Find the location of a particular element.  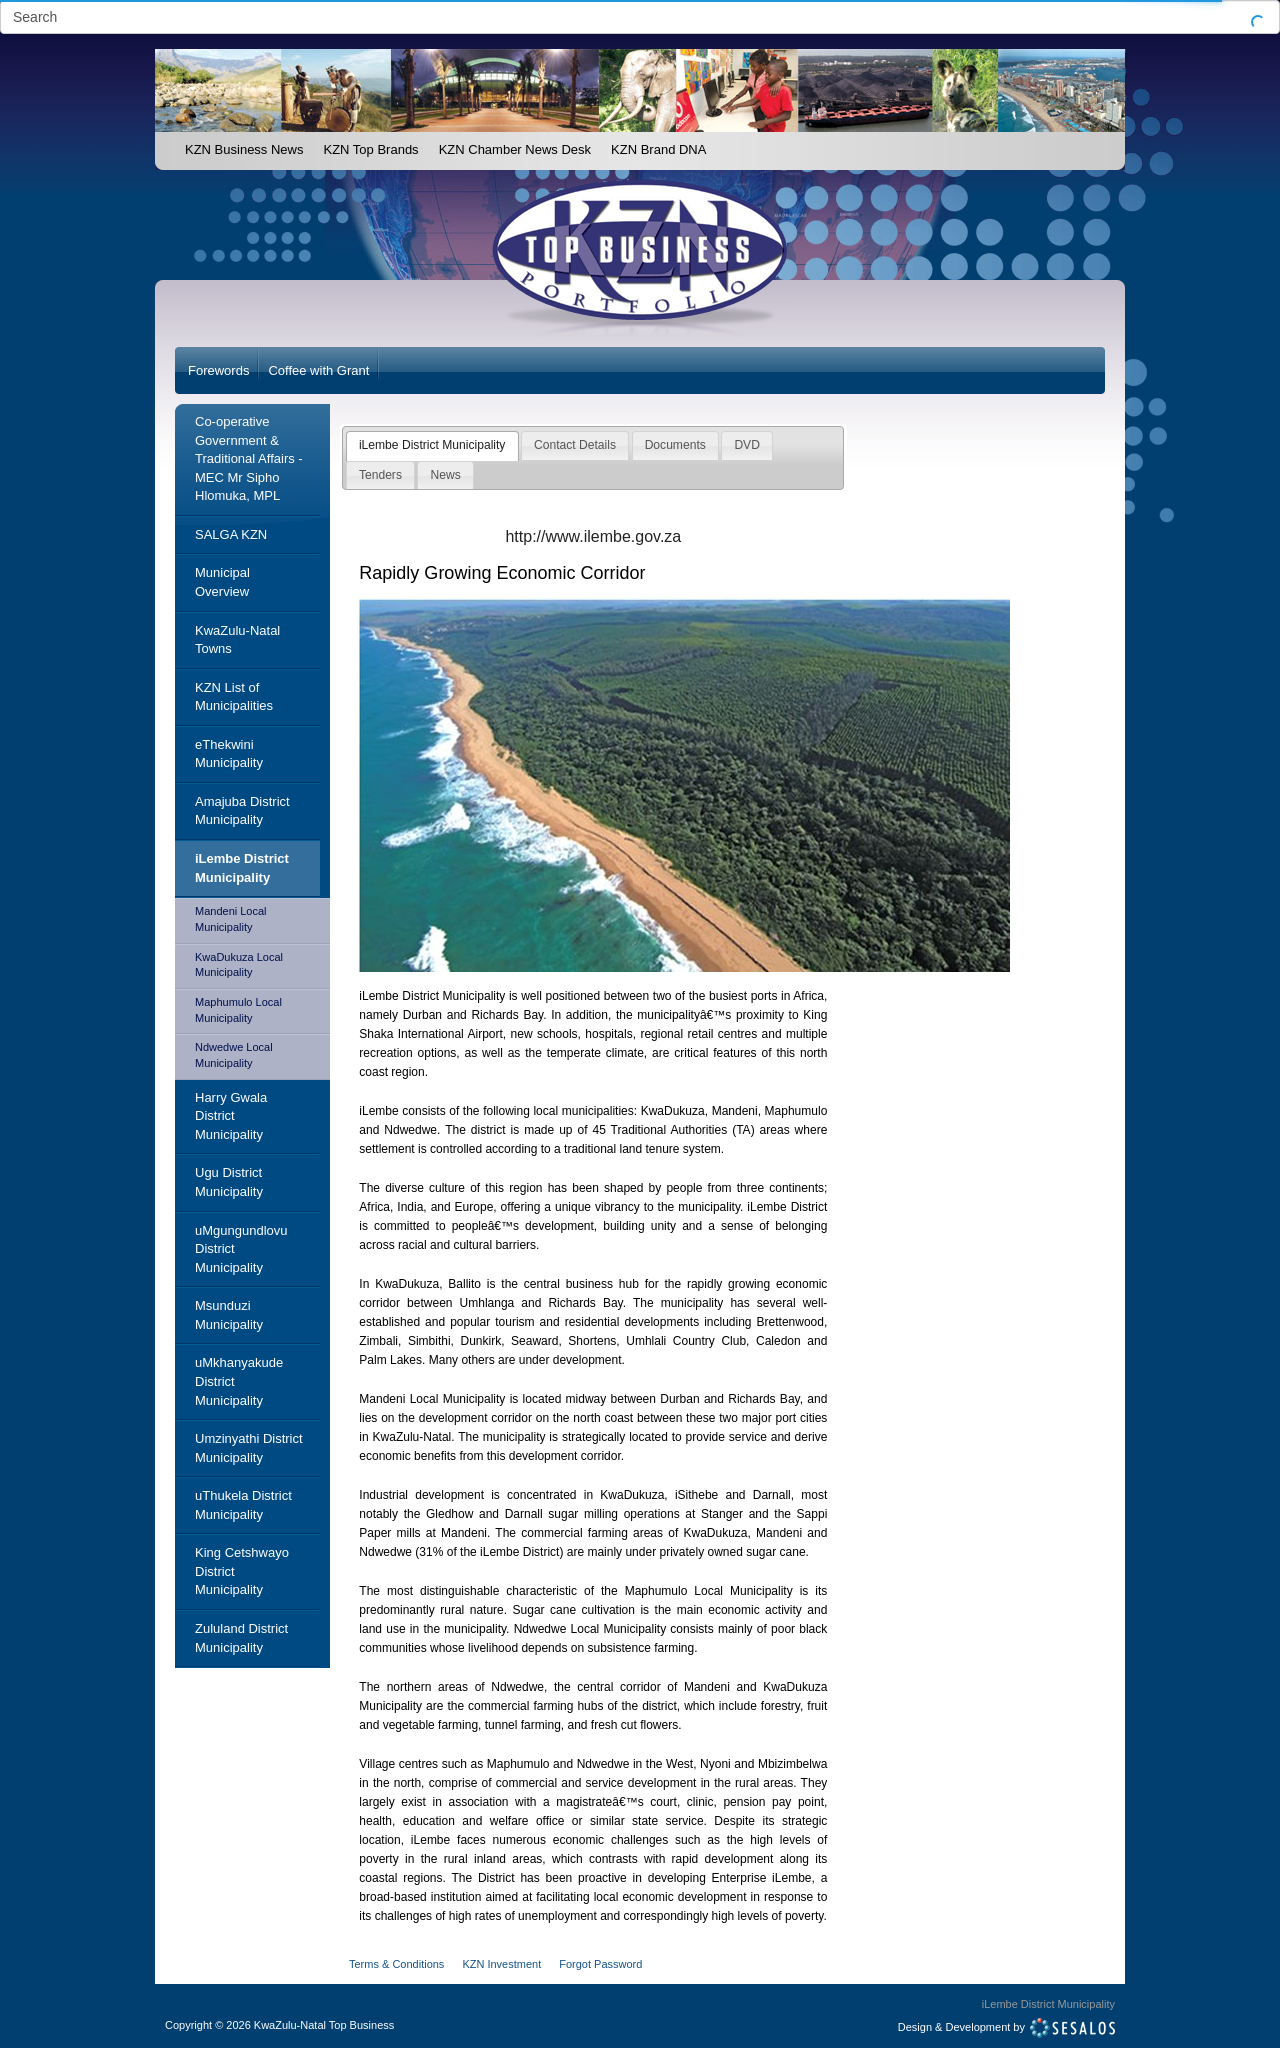

uMkhanyakude District Municipality is located at coordinates (239, 1381).